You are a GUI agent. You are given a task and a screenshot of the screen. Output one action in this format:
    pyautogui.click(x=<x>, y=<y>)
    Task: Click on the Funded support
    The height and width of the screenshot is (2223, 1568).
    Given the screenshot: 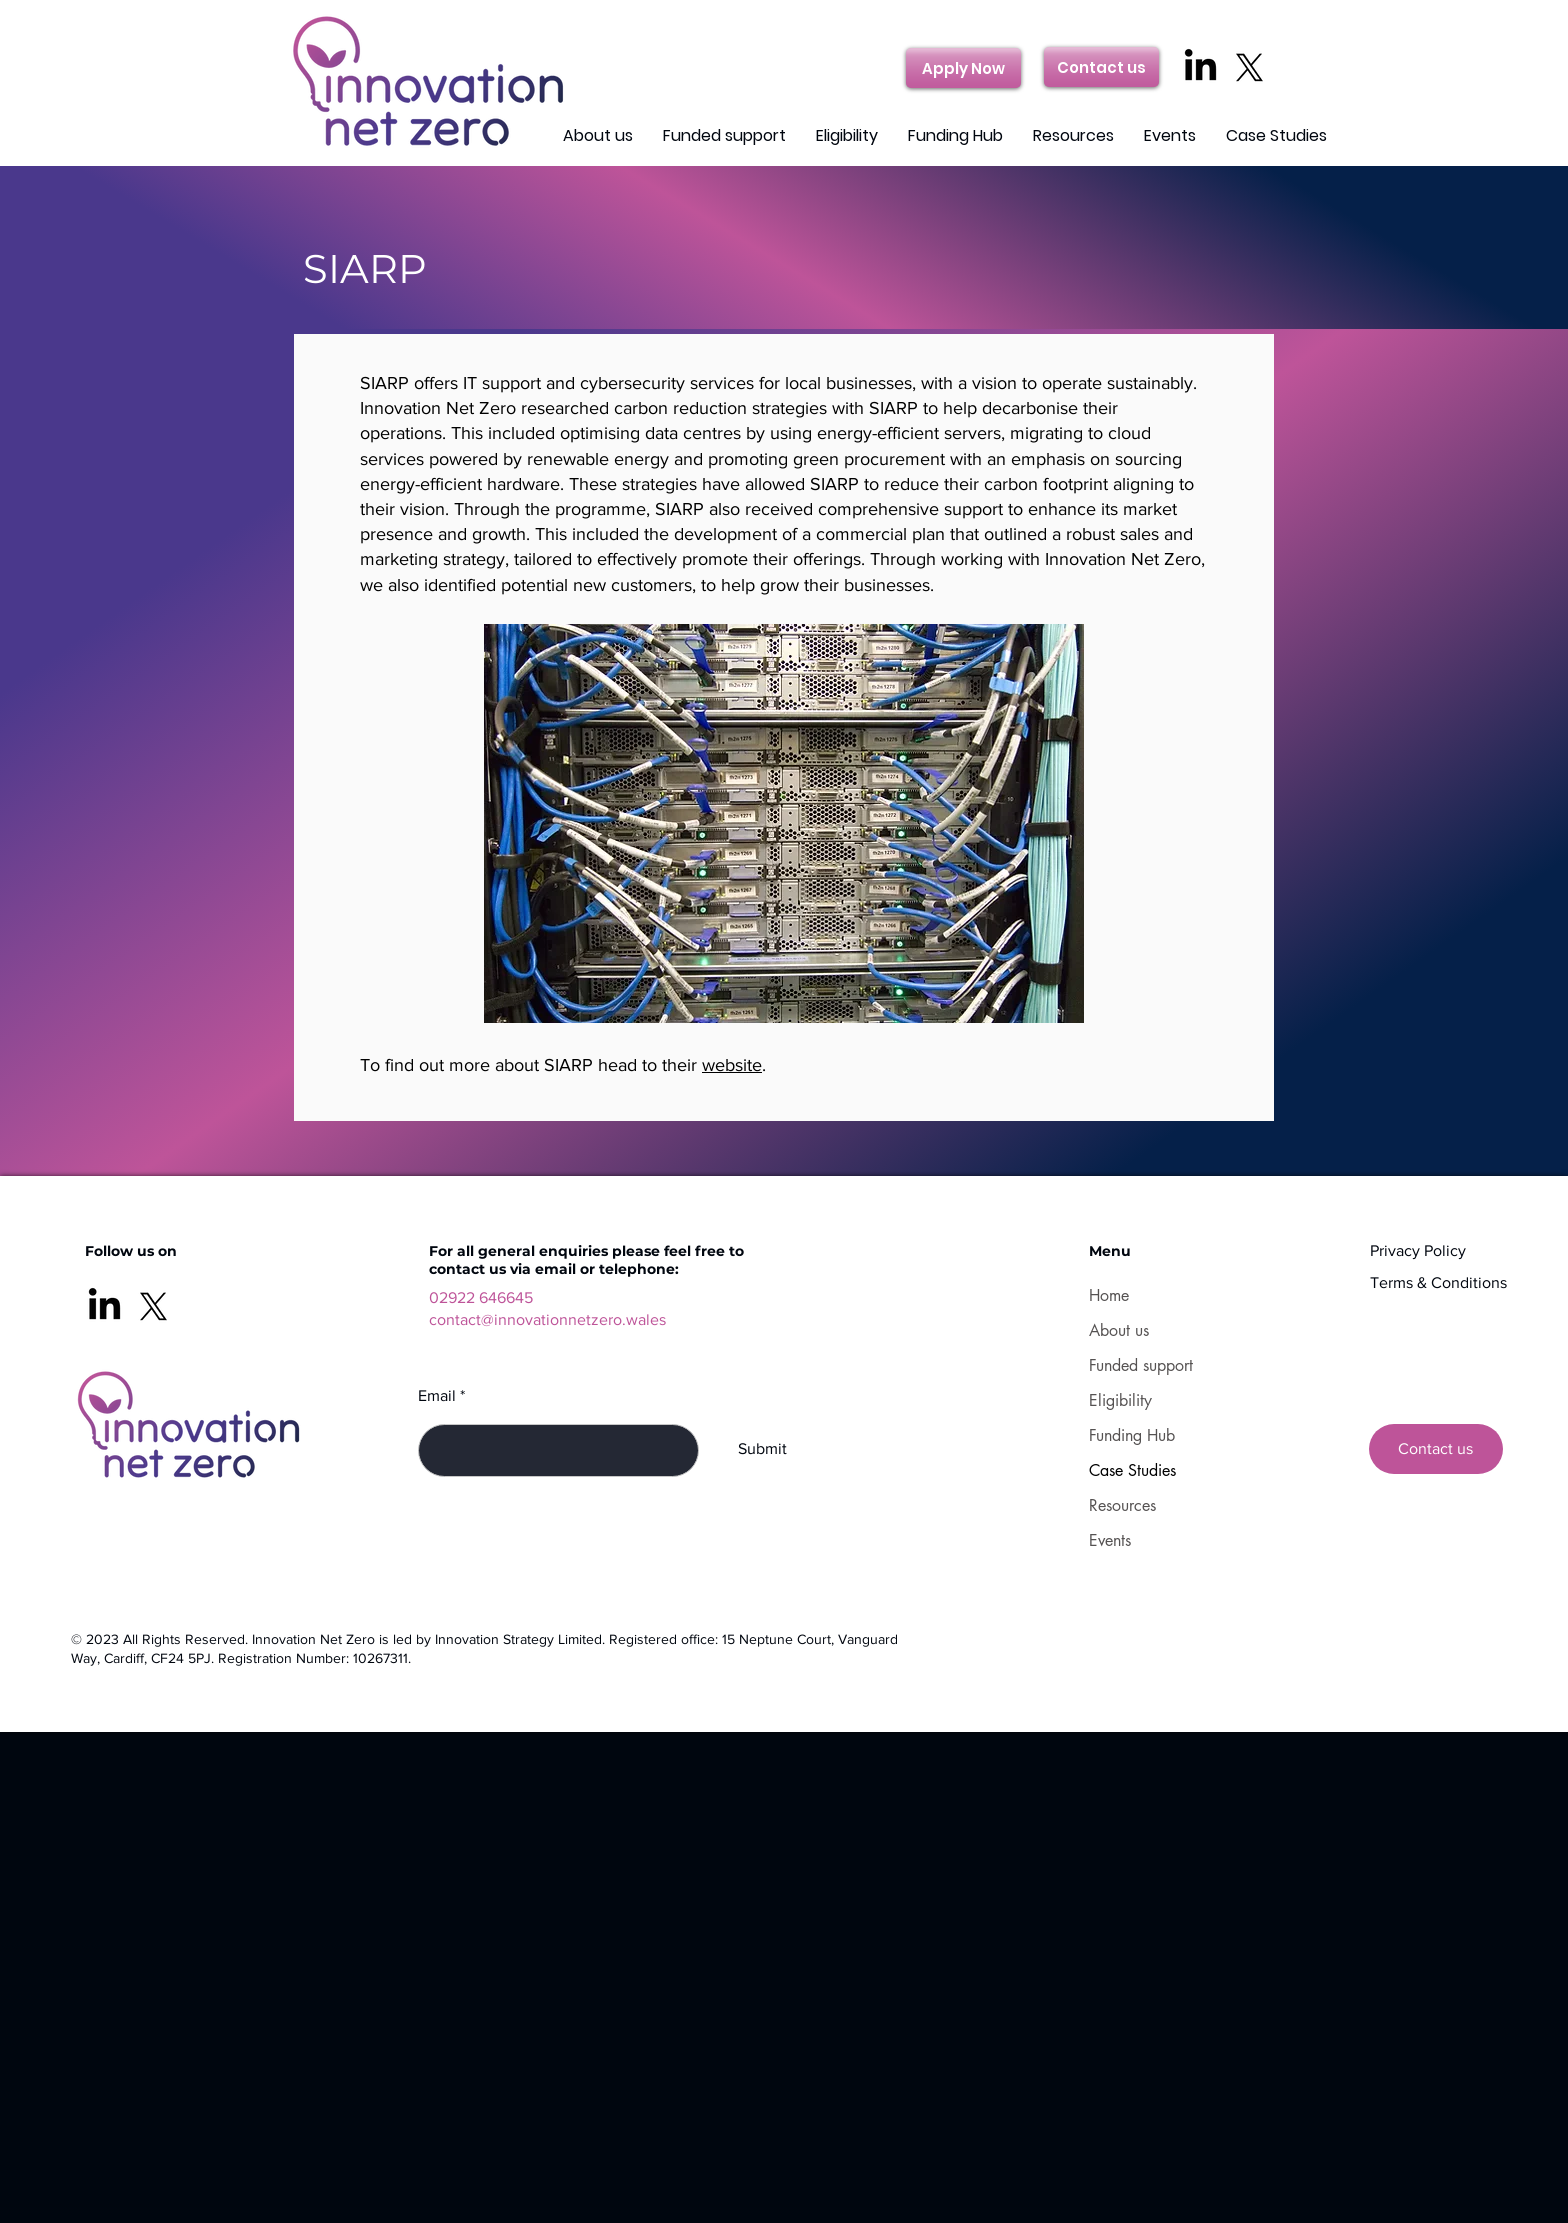 What is the action you would take?
    pyautogui.click(x=1141, y=1365)
    